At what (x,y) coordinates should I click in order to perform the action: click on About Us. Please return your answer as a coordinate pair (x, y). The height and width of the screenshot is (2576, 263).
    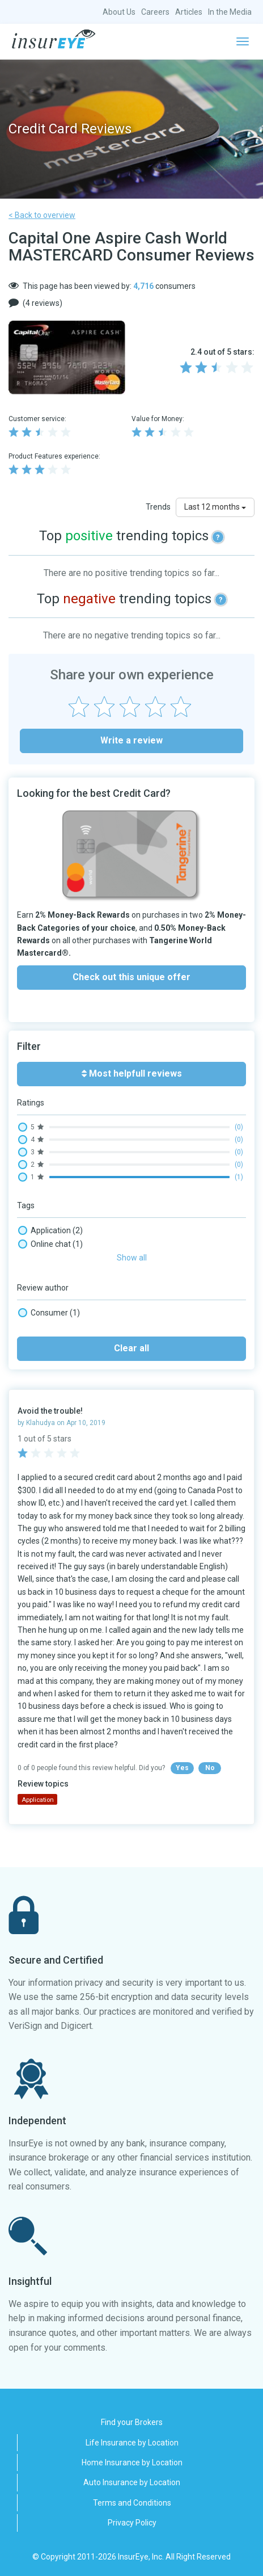
    Looking at the image, I should click on (119, 11).